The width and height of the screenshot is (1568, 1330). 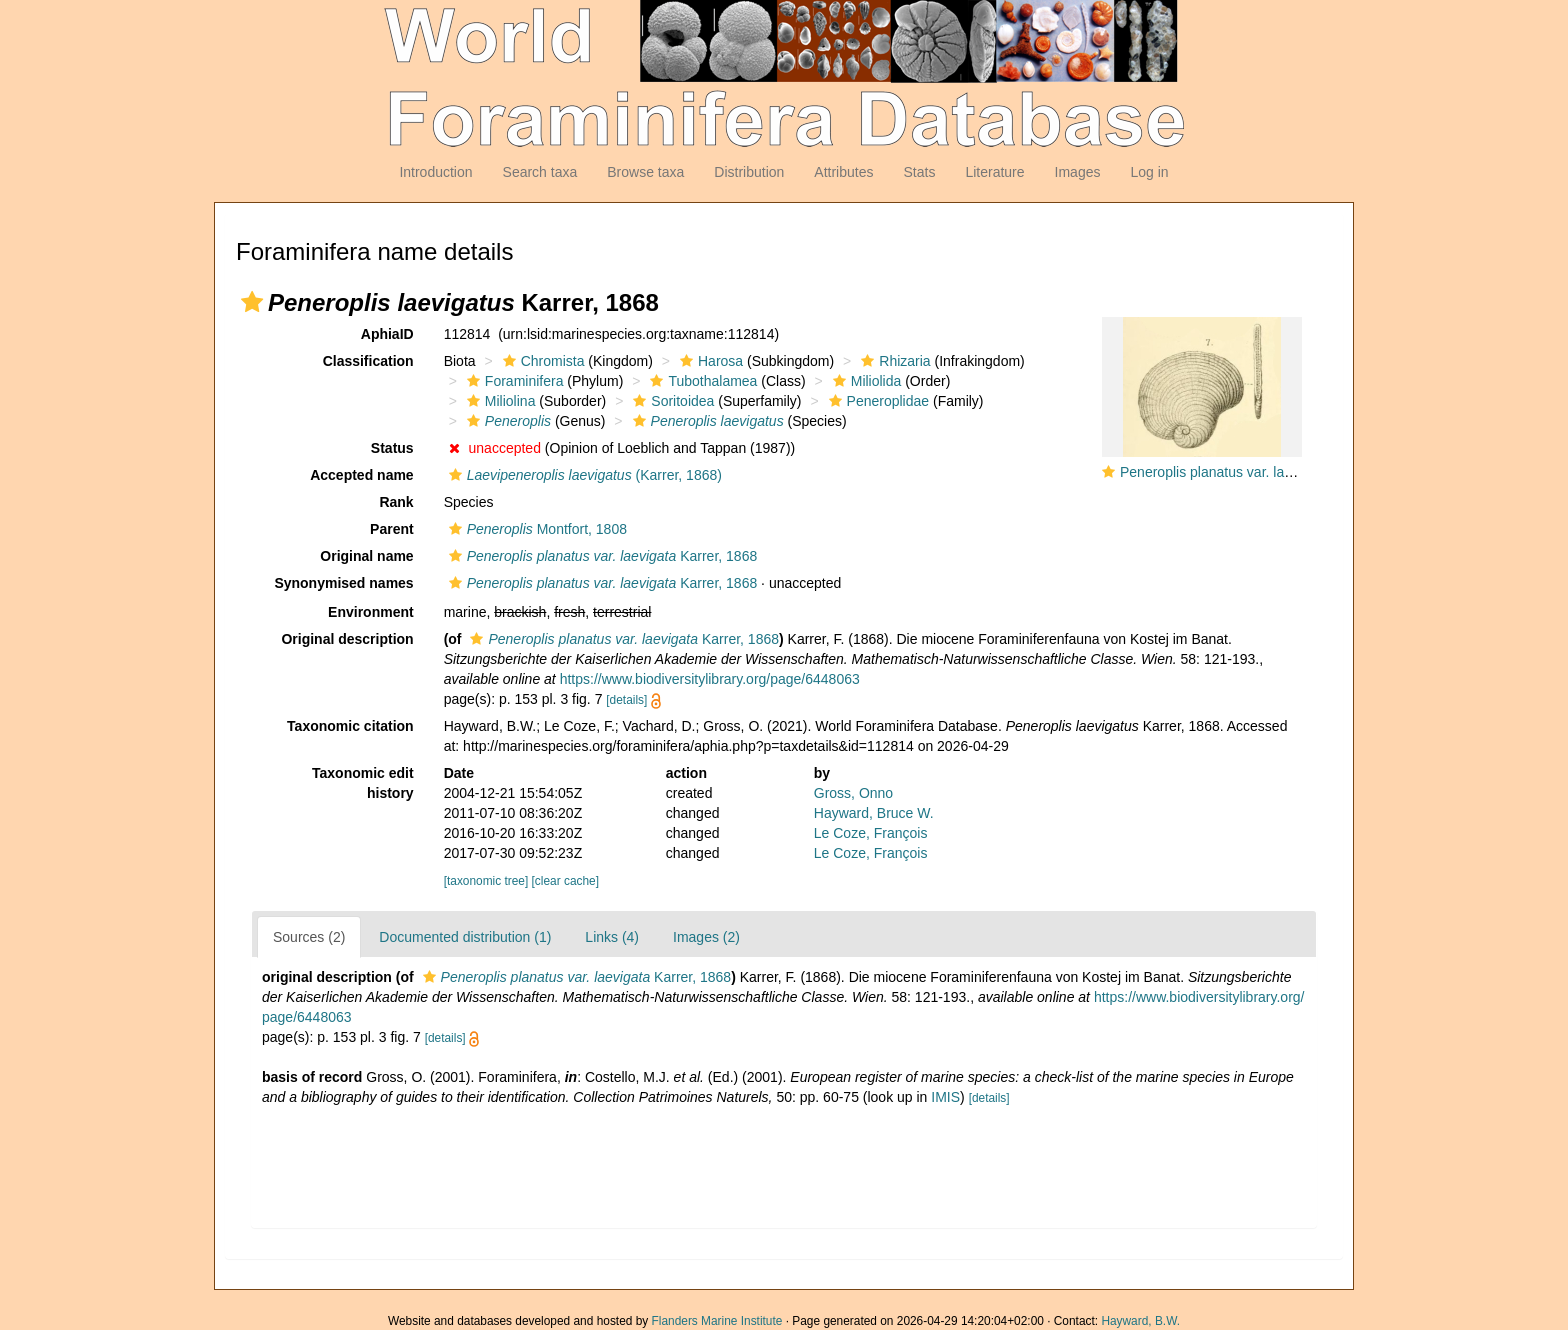 What do you see at coordinates (350, 726) in the screenshot?
I see `Taxonomic citation` at bounding box center [350, 726].